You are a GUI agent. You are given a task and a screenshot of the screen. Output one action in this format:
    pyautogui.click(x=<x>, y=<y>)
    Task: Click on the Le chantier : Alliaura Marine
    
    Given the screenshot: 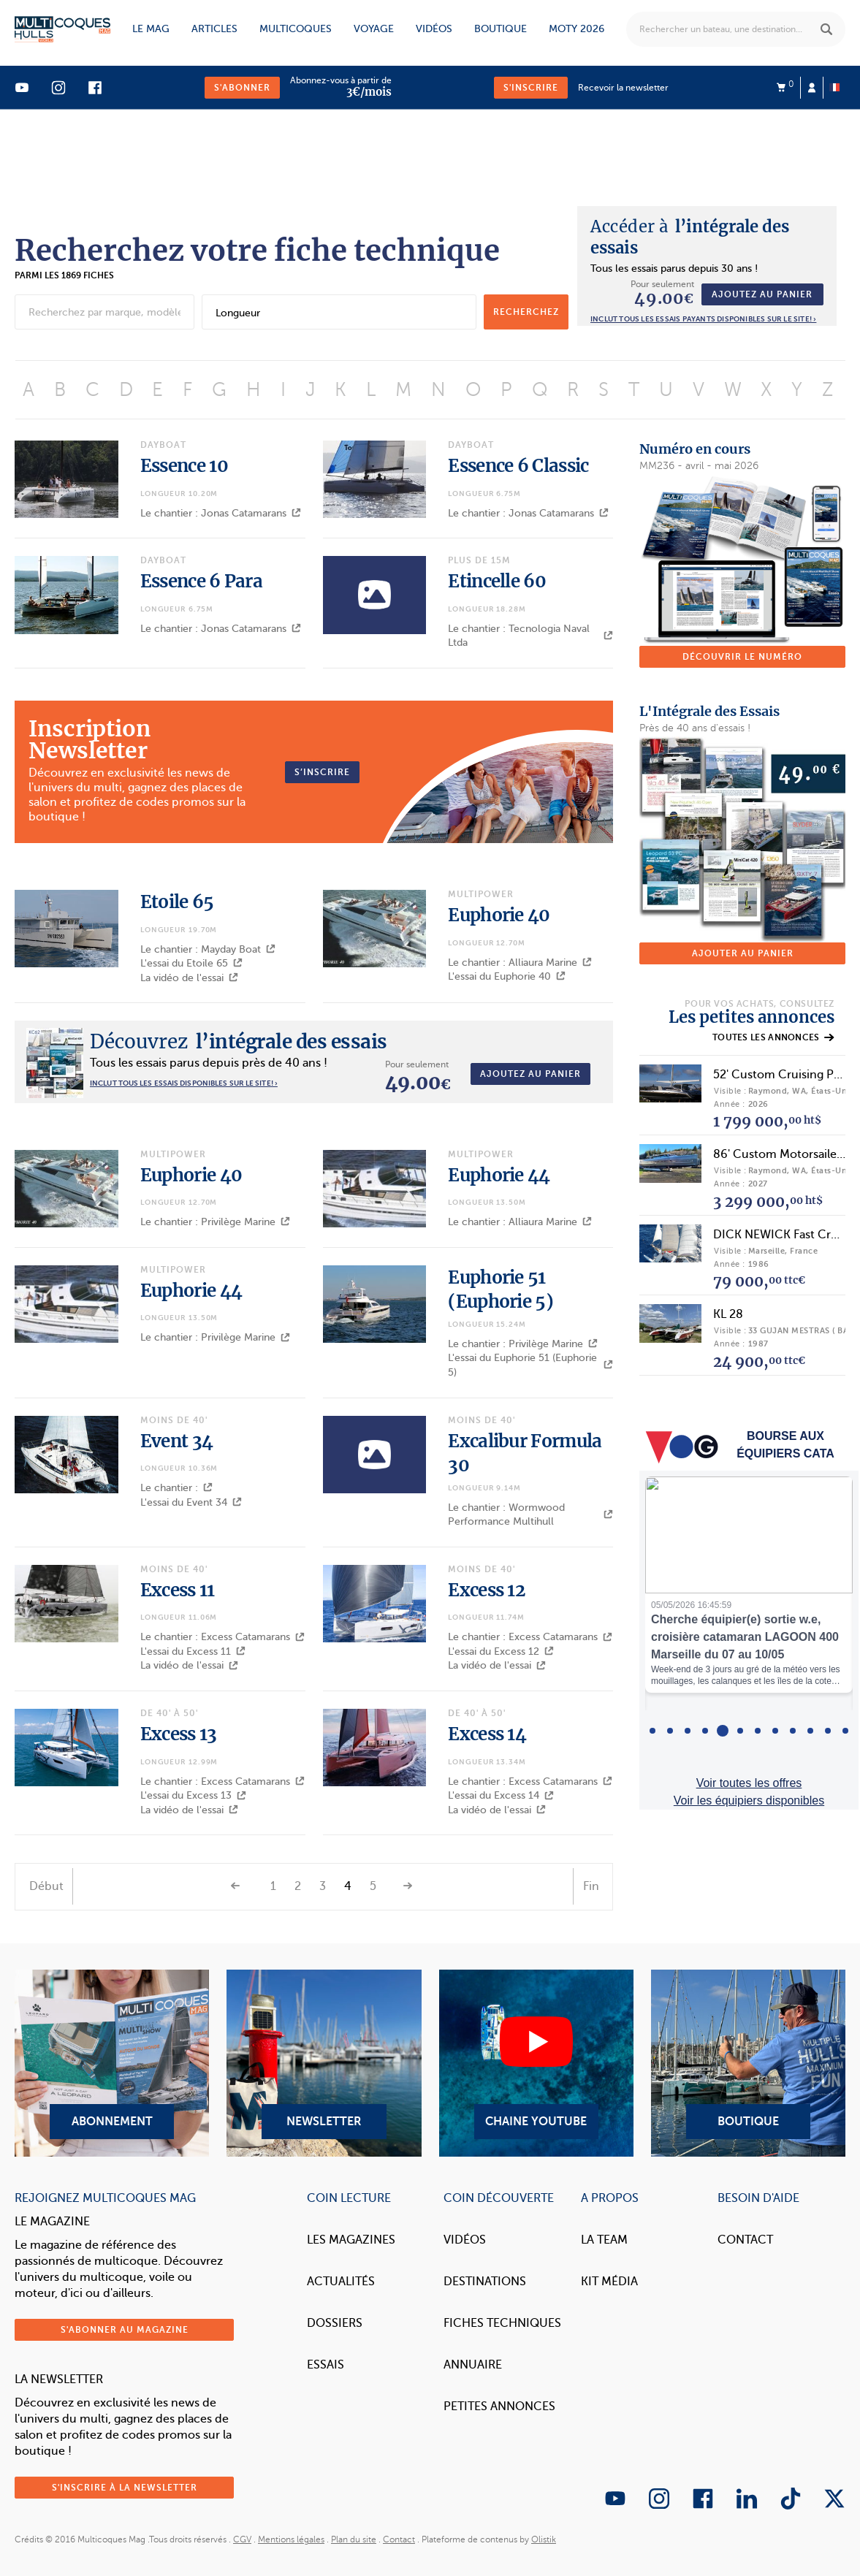 What is the action you would take?
    pyautogui.click(x=520, y=962)
    